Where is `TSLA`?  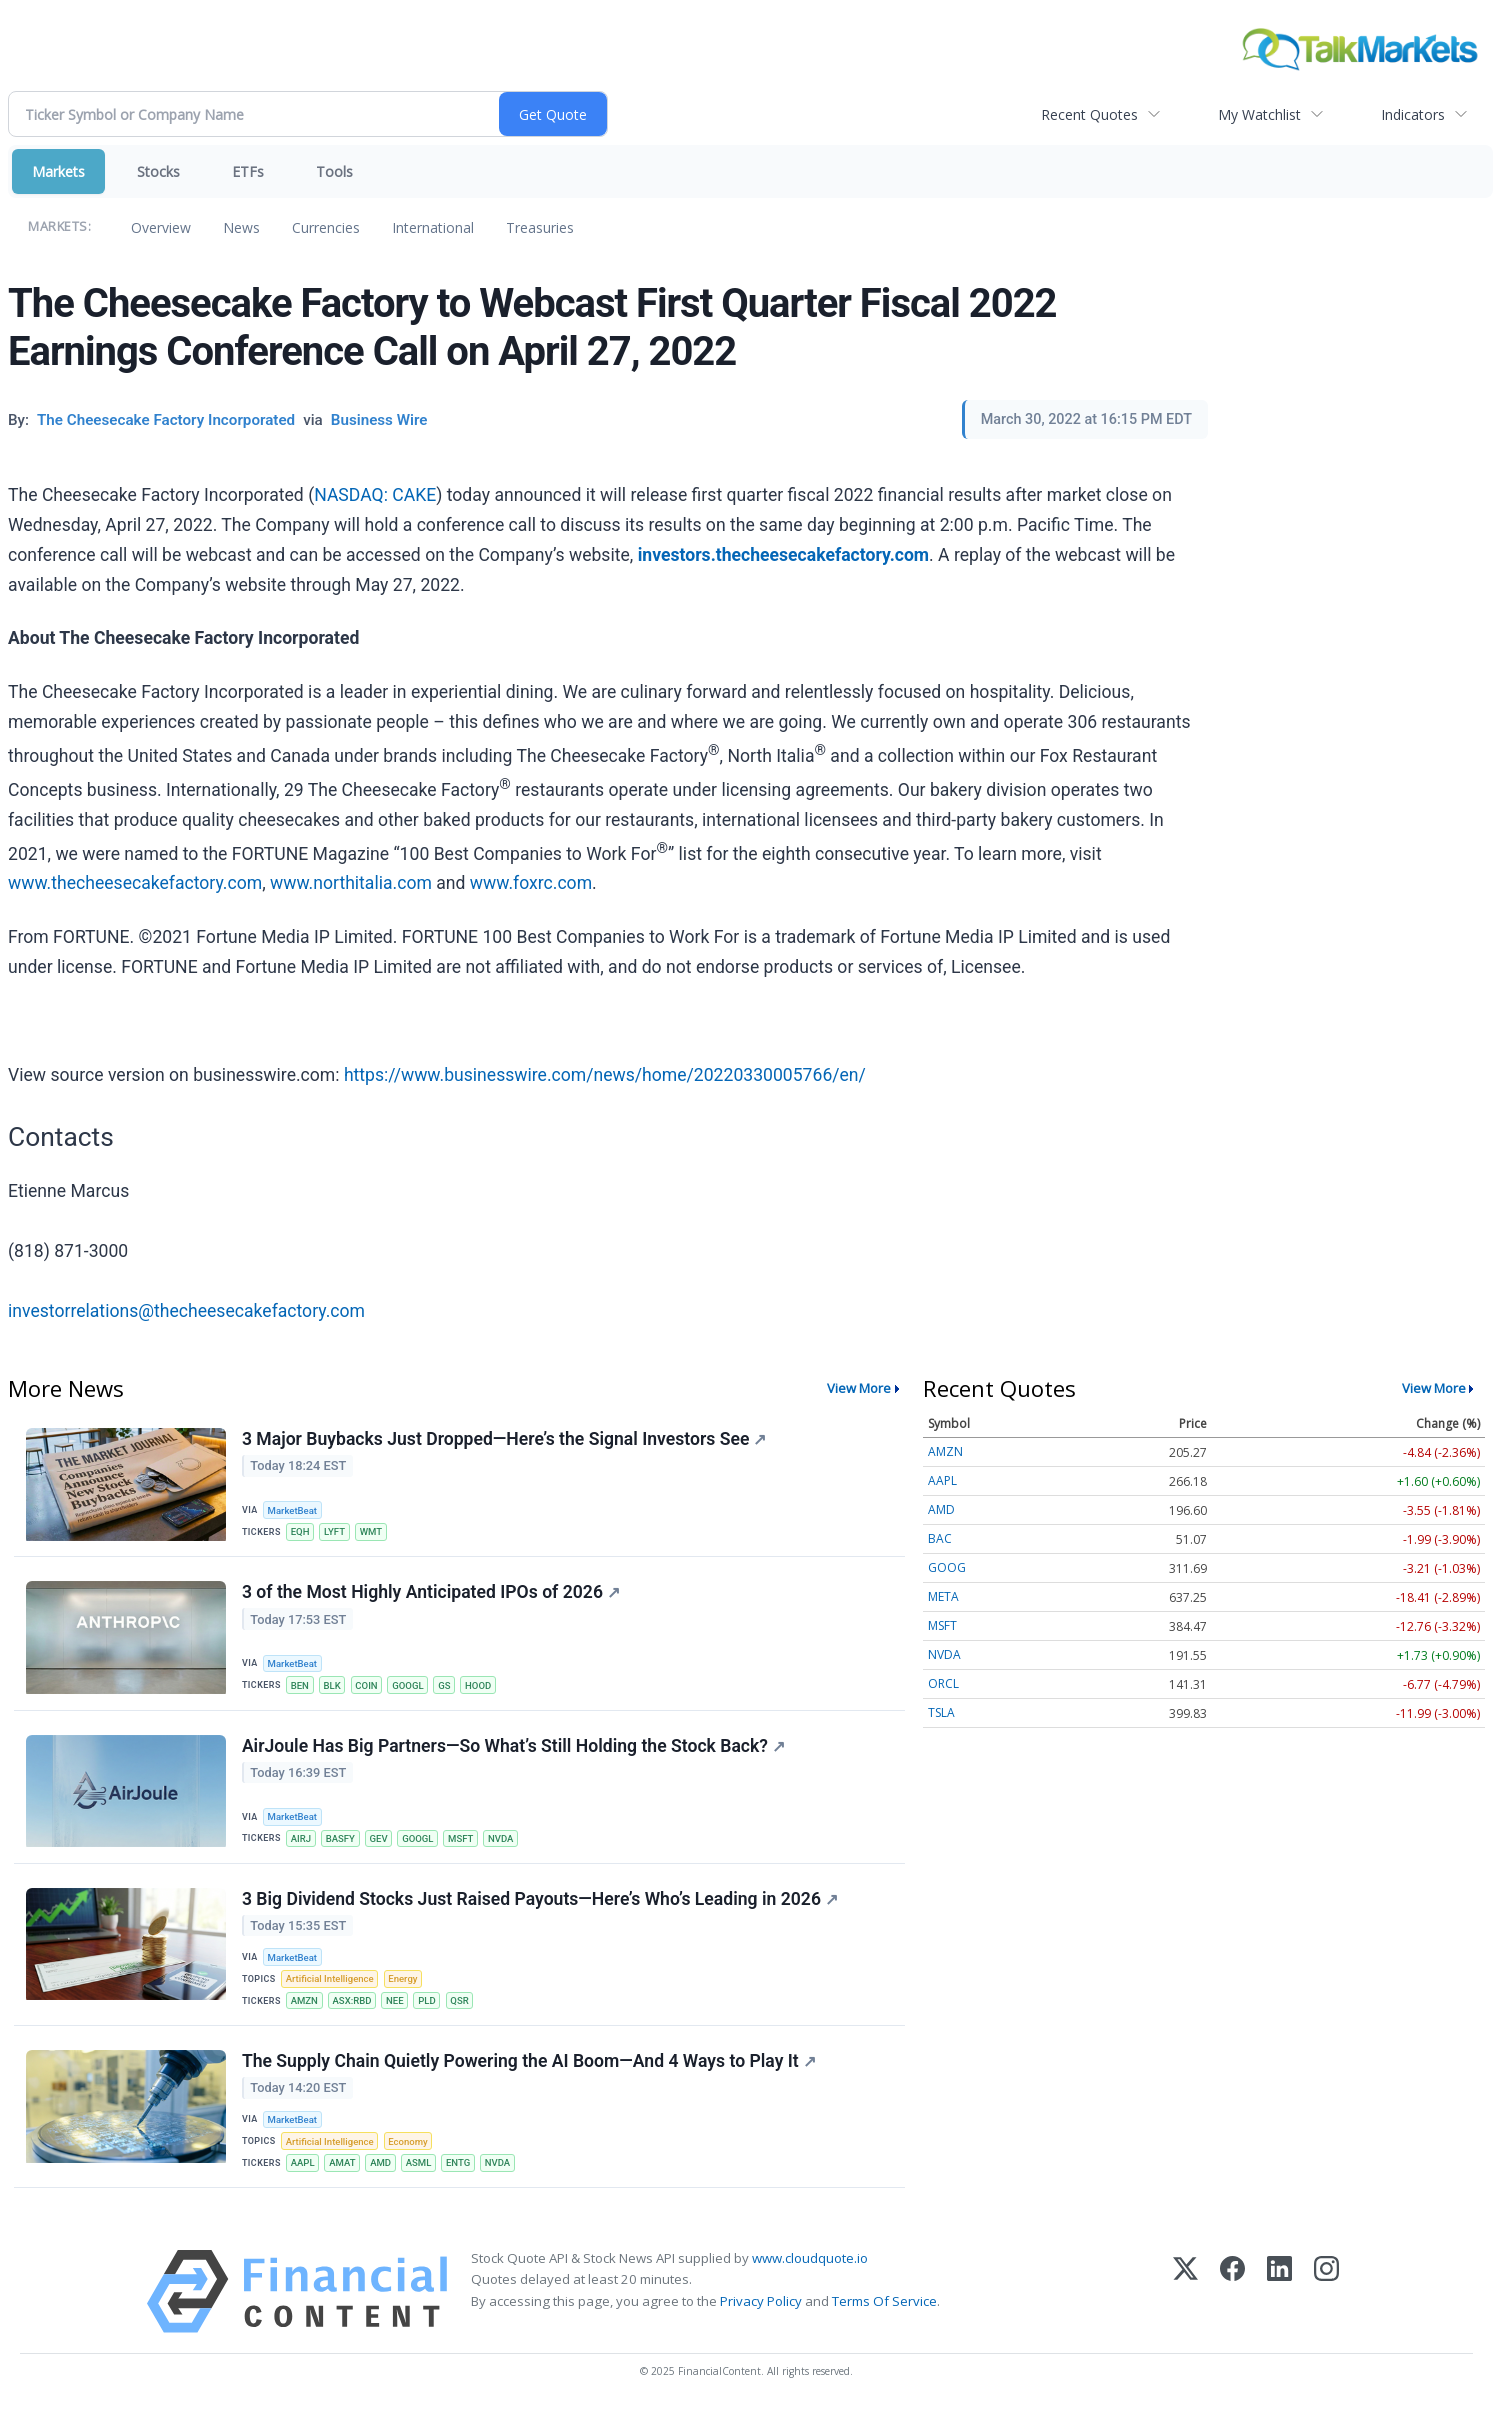 TSLA is located at coordinates (941, 1712).